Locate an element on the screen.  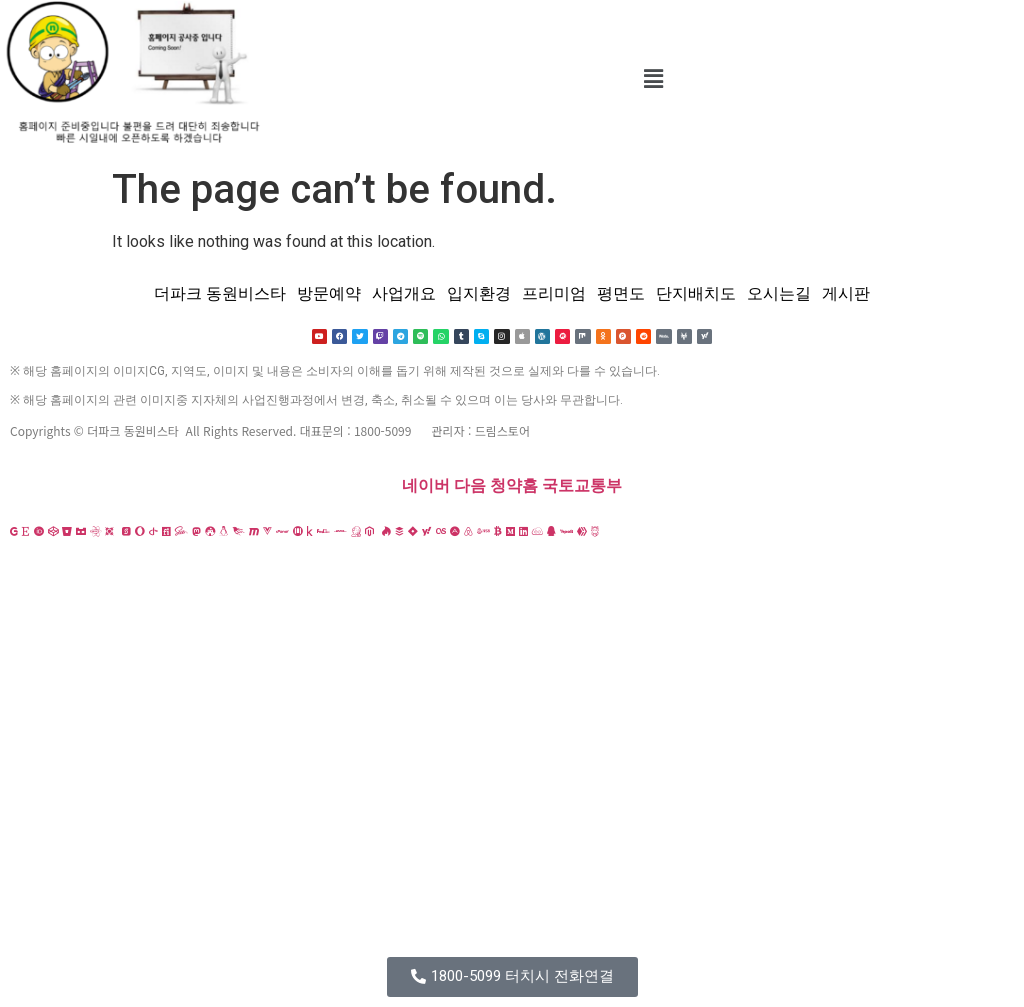
방문예약 is located at coordinates (329, 293).